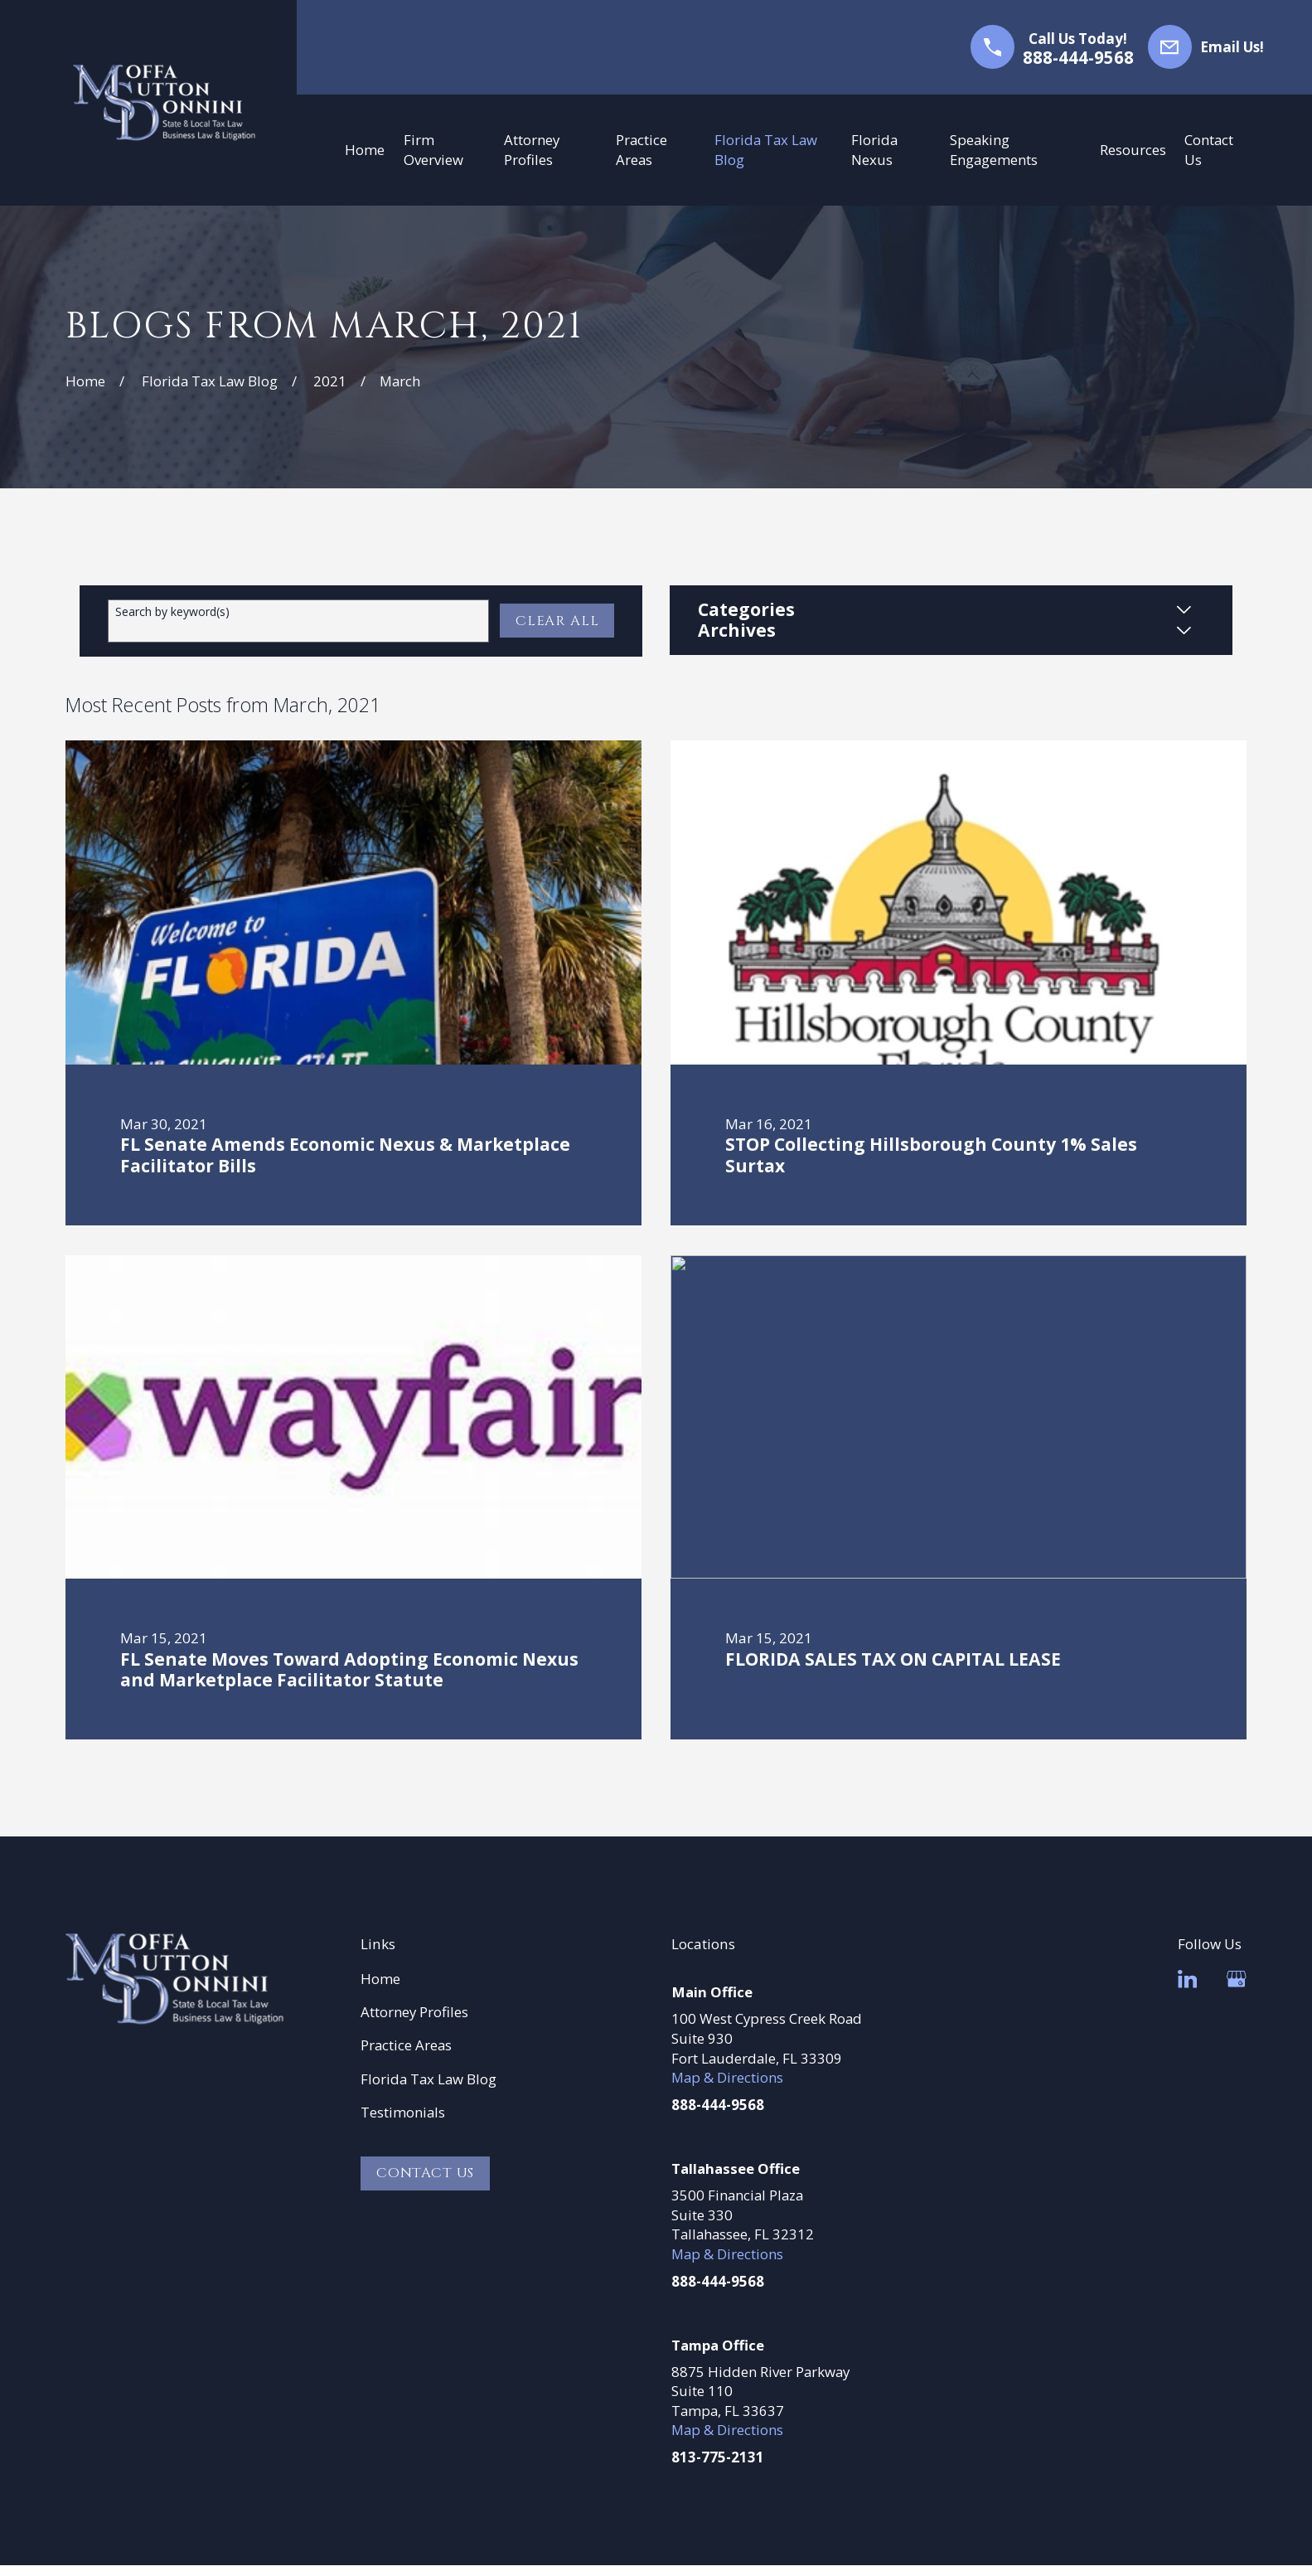  What do you see at coordinates (365, 149) in the screenshot?
I see `Home [menuitem]` at bounding box center [365, 149].